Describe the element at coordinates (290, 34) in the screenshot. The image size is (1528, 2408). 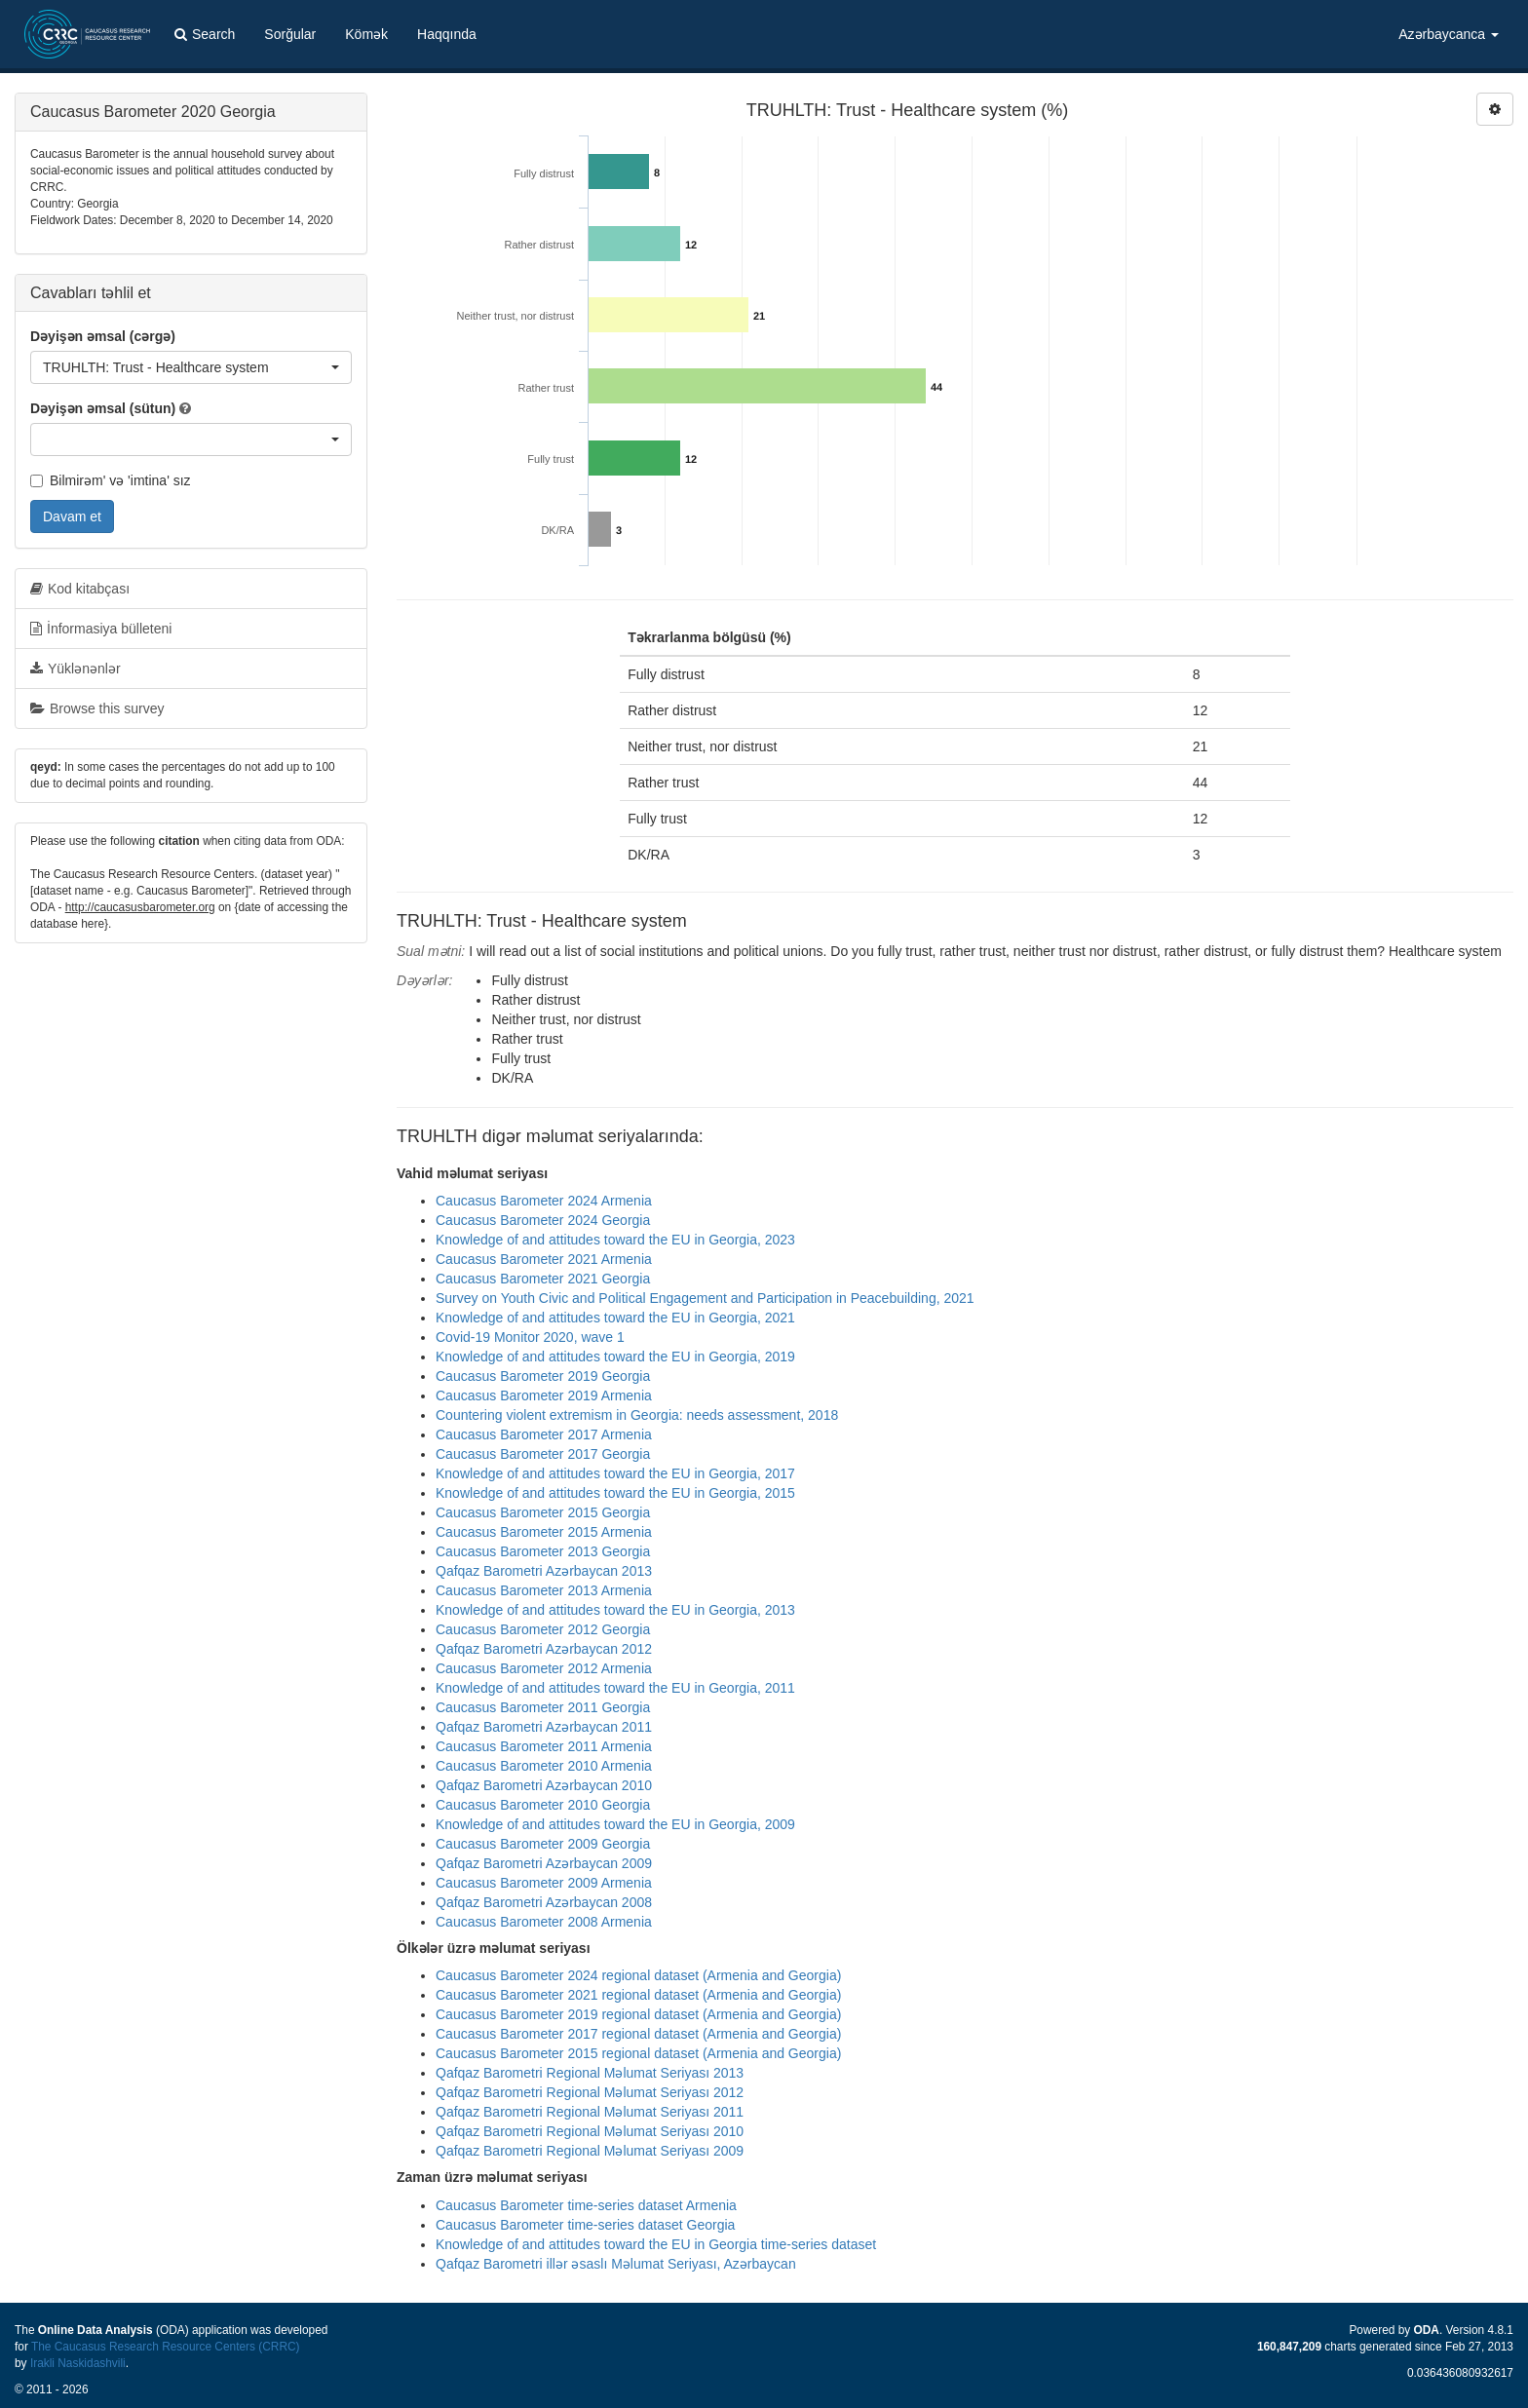
I see `Sorğular` at that location.